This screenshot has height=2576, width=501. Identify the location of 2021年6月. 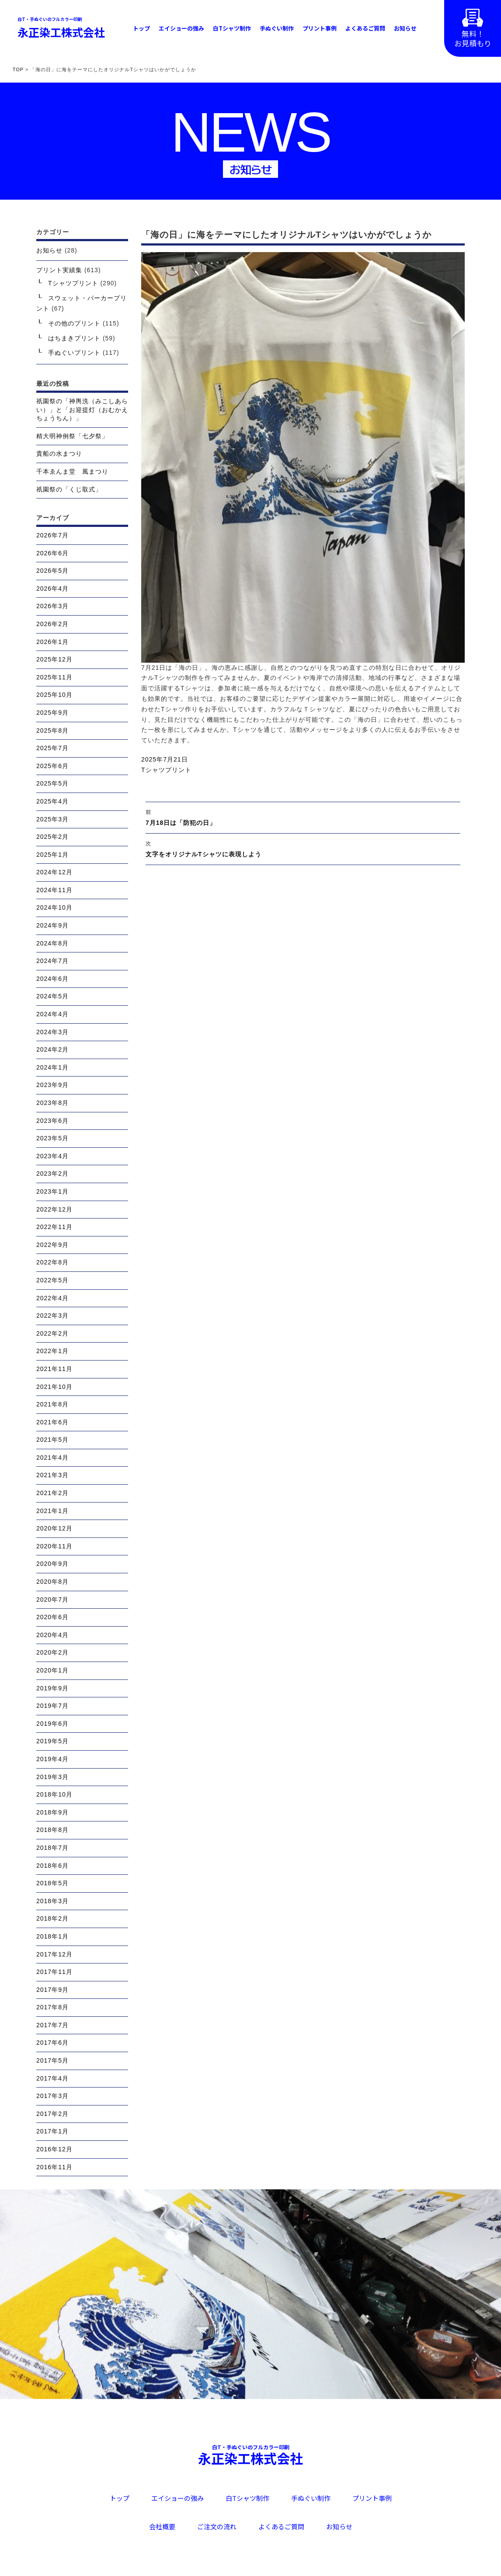
(52, 1422).